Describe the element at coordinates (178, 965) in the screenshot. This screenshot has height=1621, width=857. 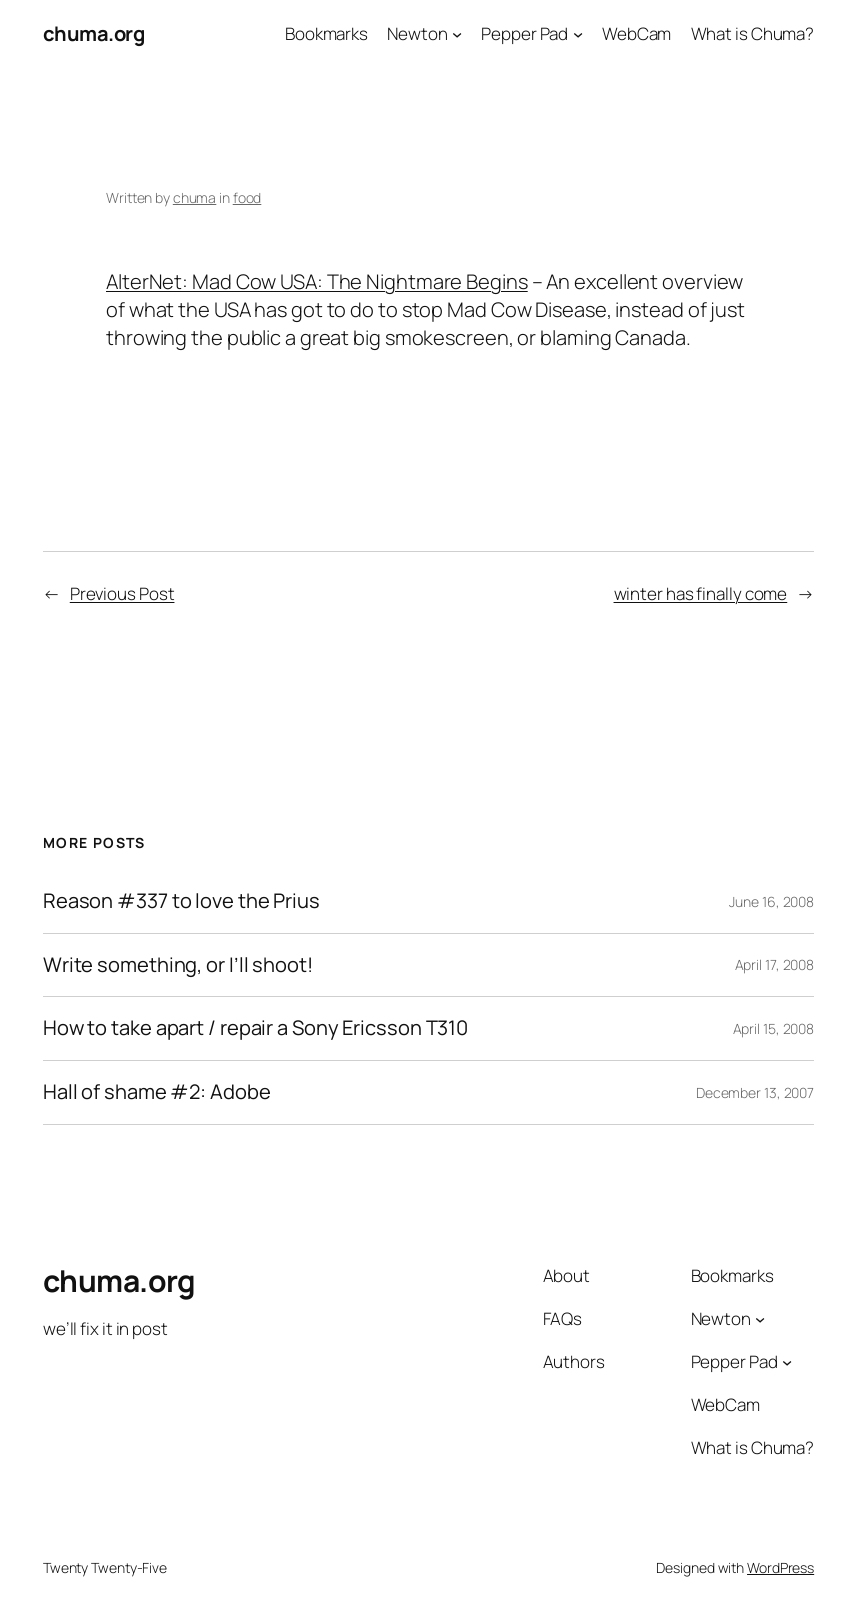
I see `Write something, or I’ll shoot!` at that location.